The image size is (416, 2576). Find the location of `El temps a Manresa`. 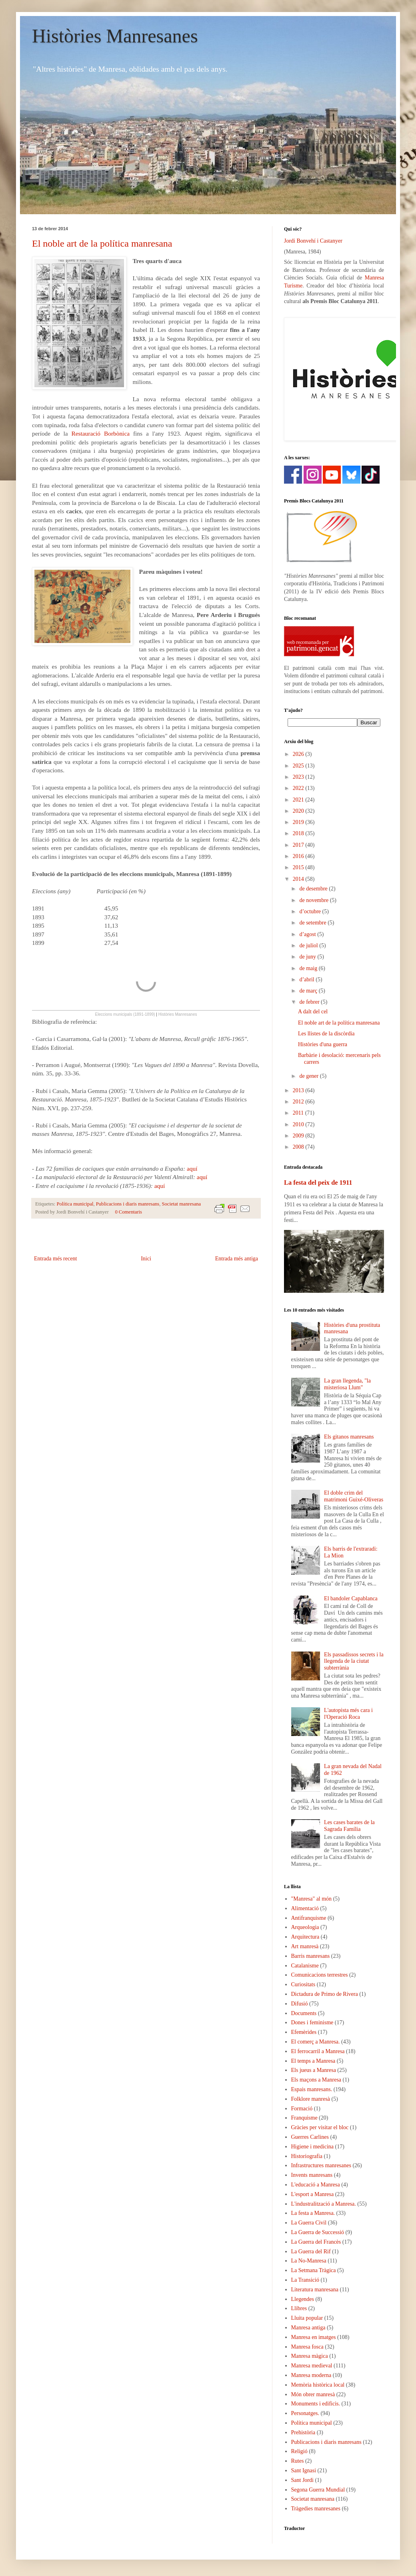

El temps a Manresa is located at coordinates (313, 2061).